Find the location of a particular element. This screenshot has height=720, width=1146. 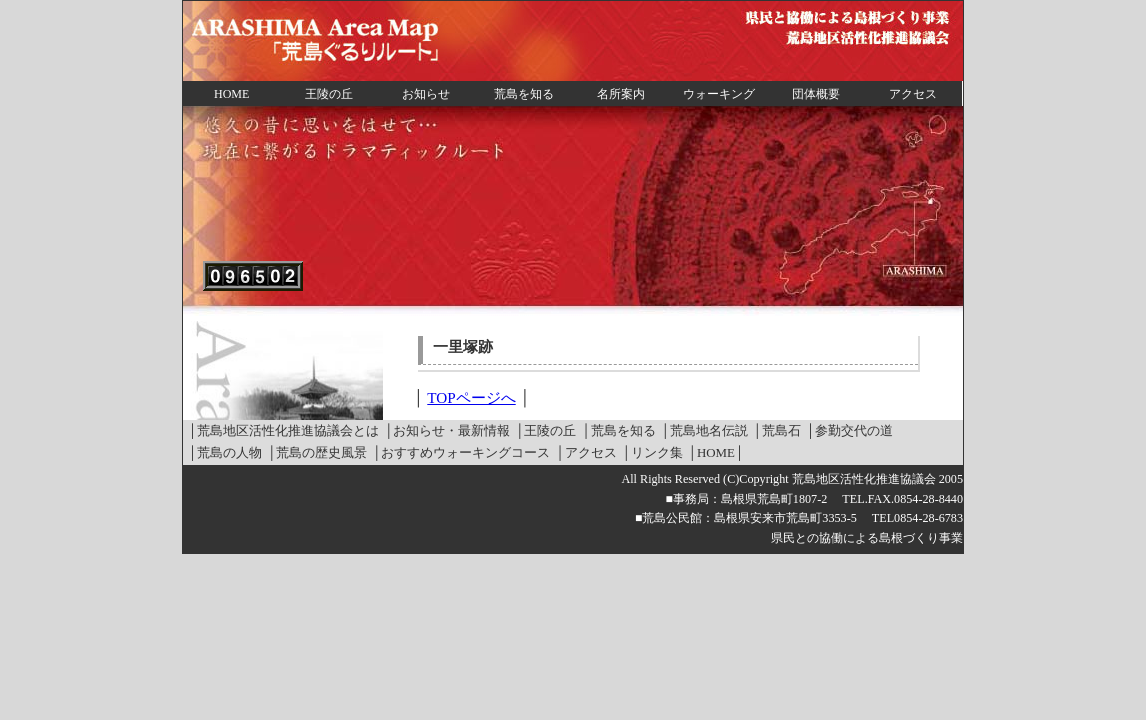

│荒島の歴史風景 is located at coordinates (317, 452).